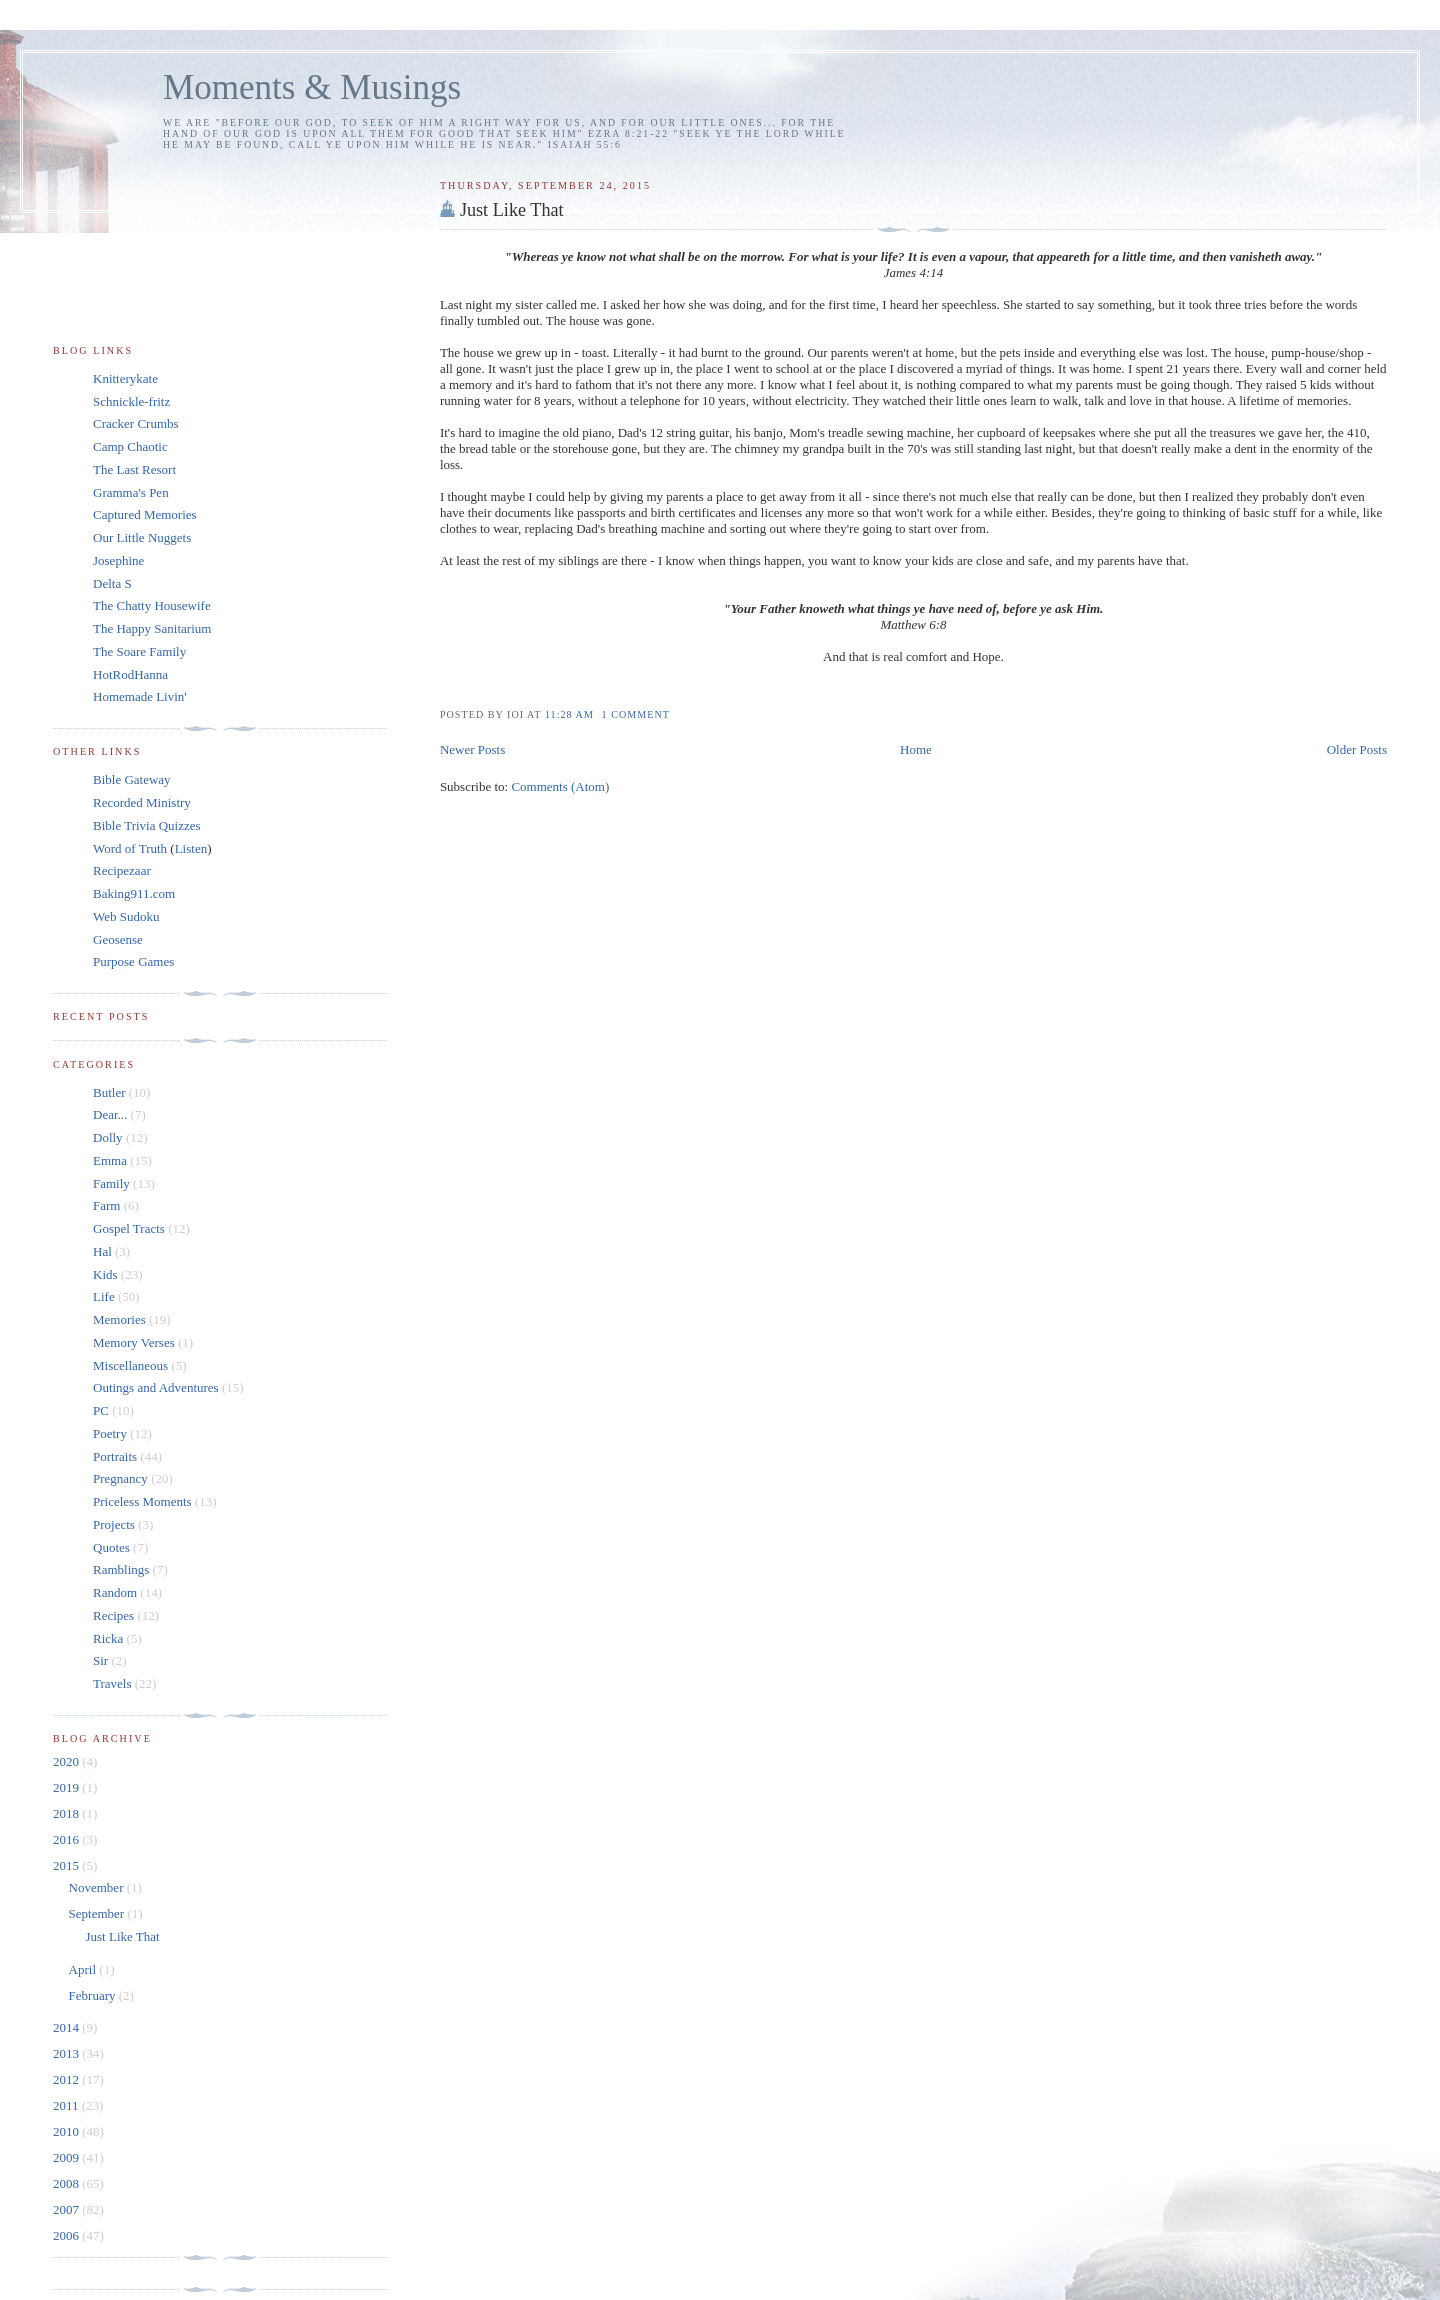  What do you see at coordinates (115, 1456) in the screenshot?
I see `Portraits` at bounding box center [115, 1456].